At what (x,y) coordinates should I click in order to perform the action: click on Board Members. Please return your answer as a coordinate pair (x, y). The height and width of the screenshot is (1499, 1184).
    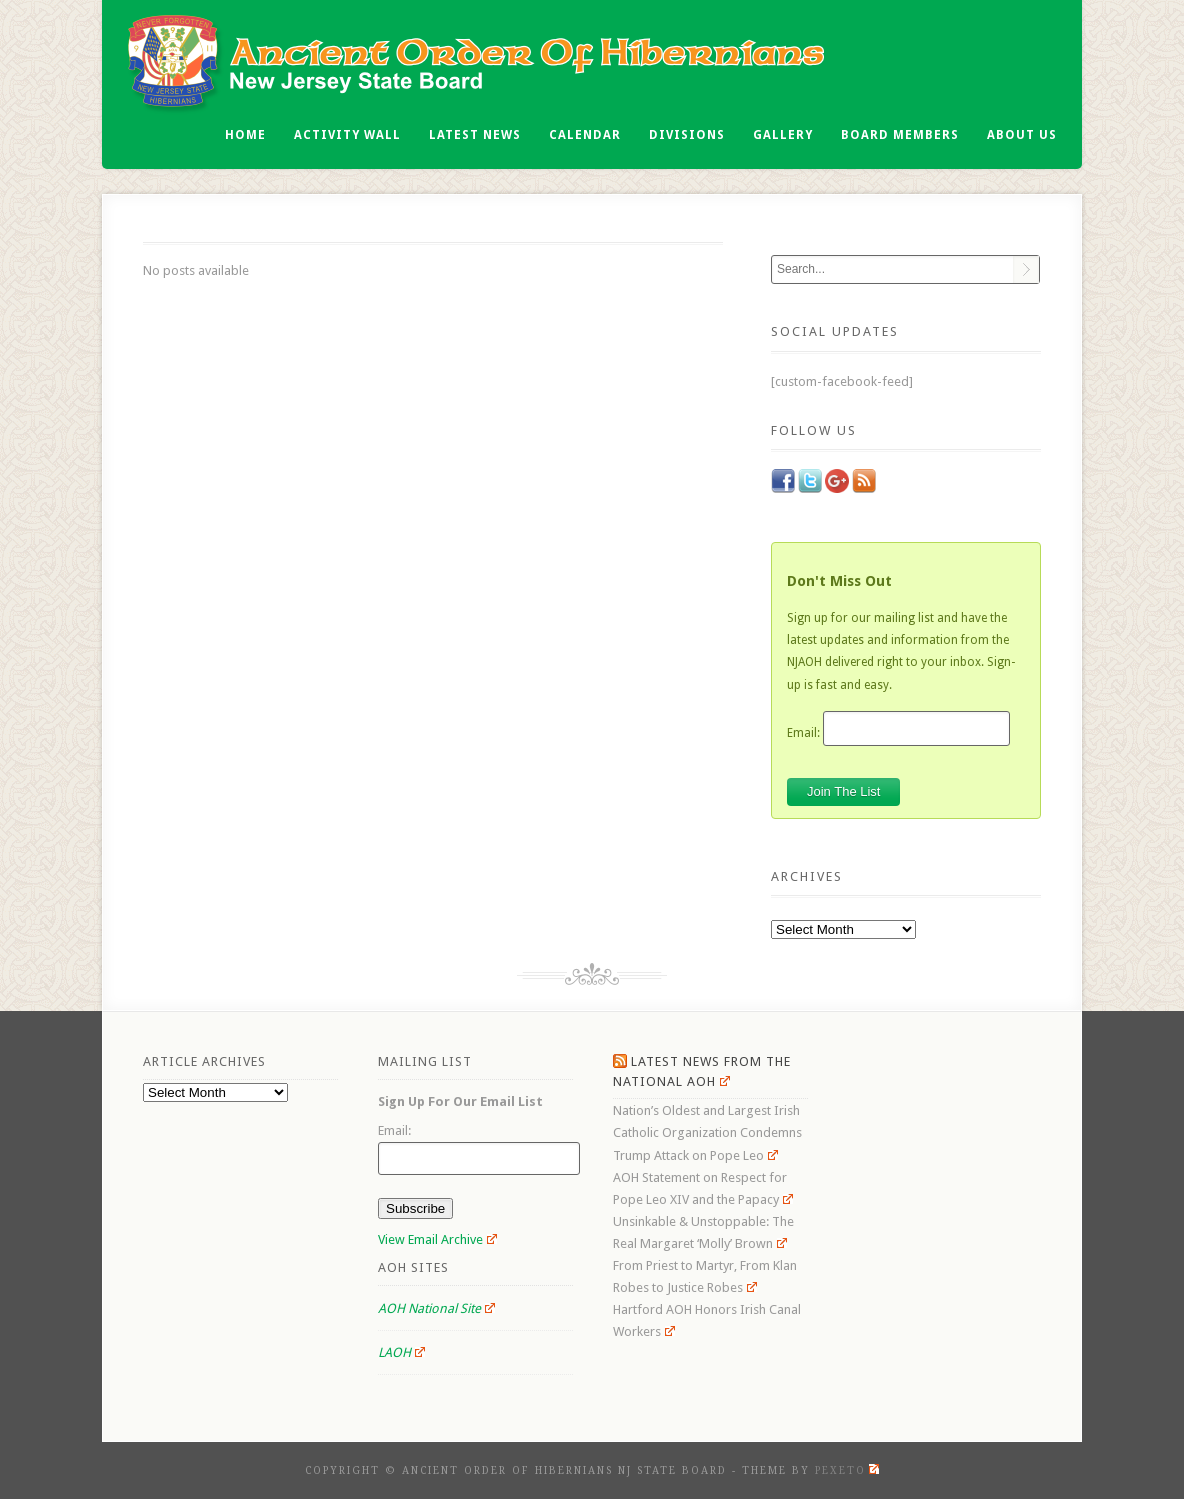
    Looking at the image, I should click on (900, 135).